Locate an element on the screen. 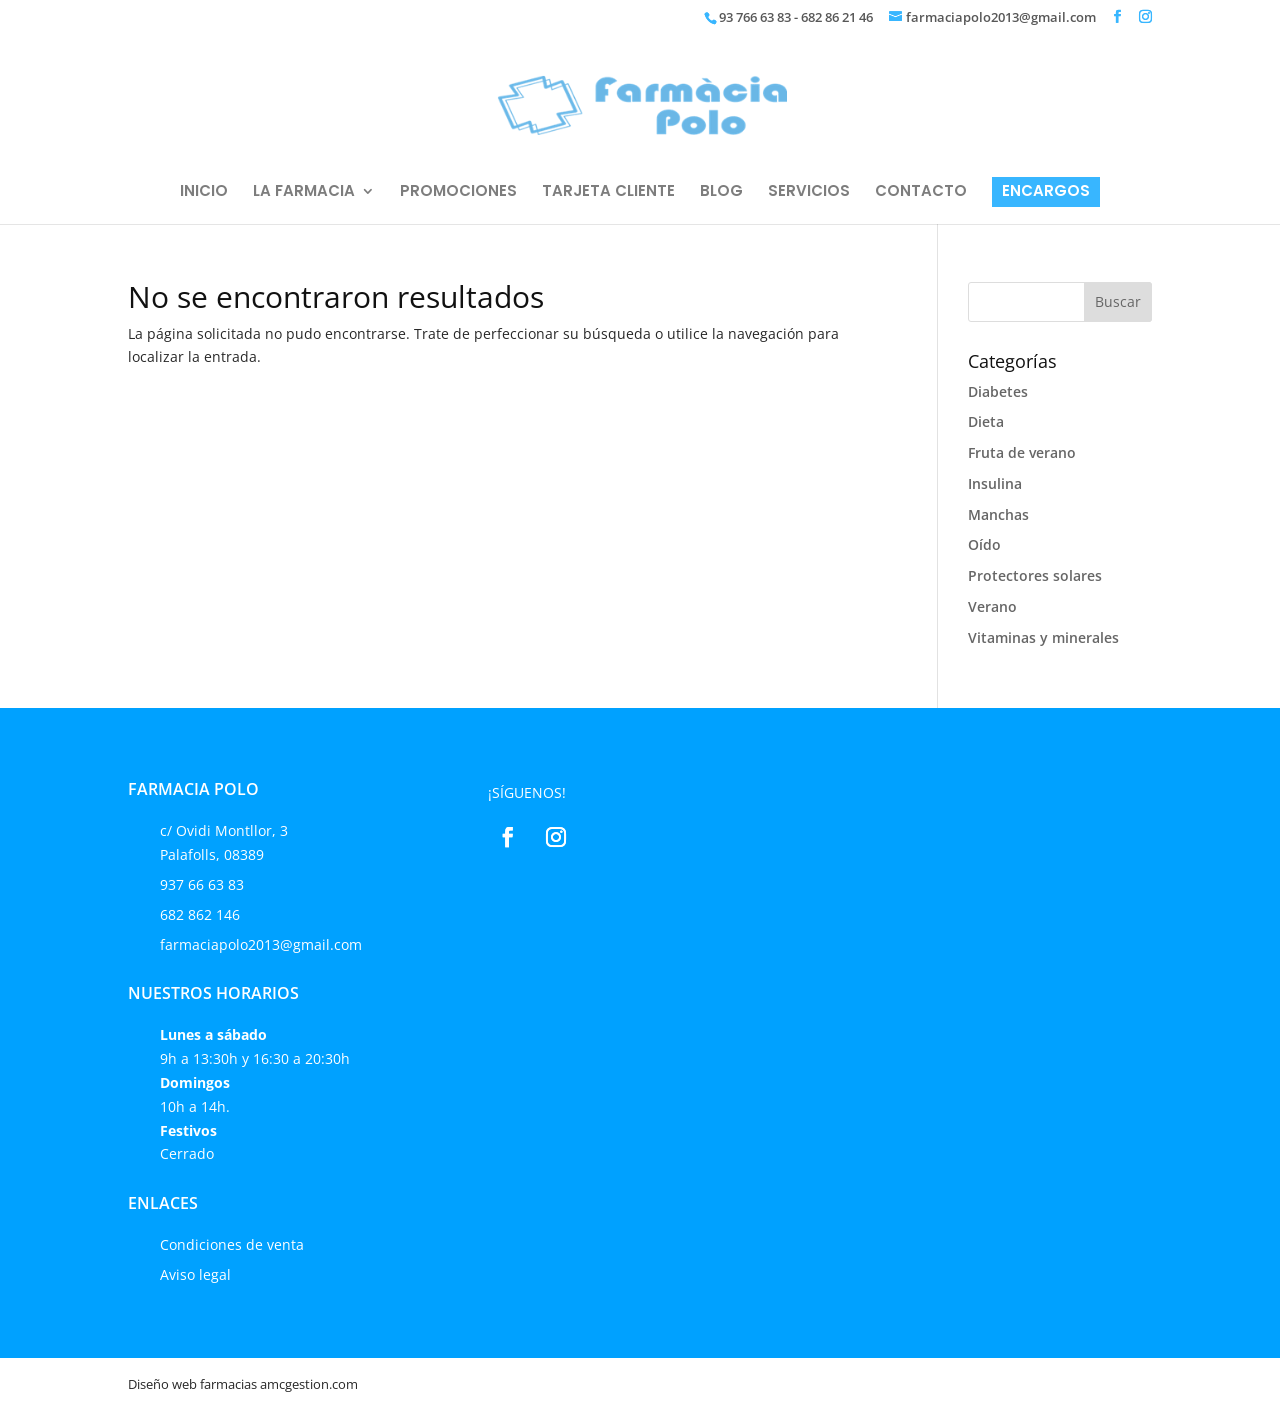  CONTACTO is located at coordinates (921, 192).